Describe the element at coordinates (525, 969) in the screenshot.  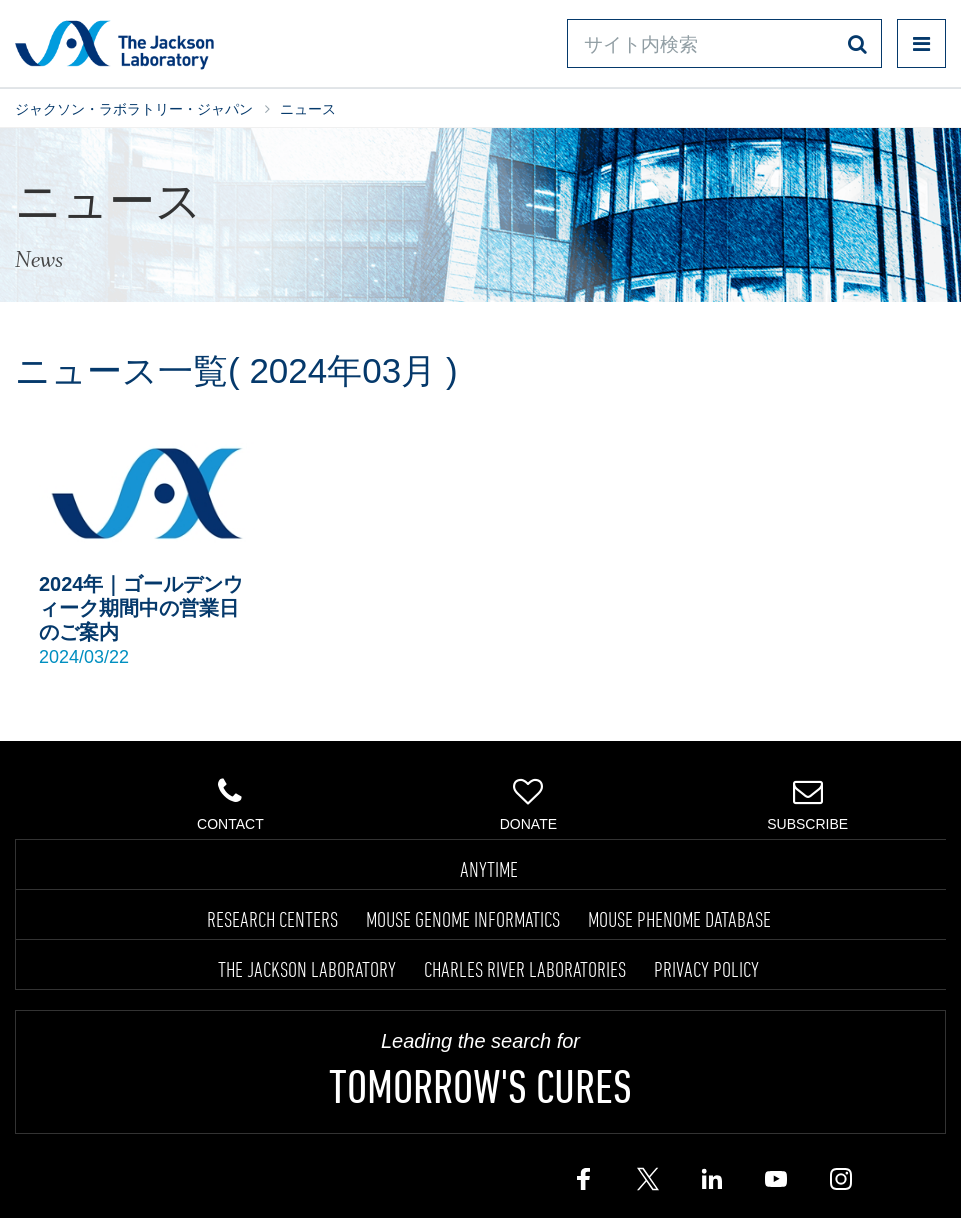
I see `CHARLES RIVER LABORATORIES` at that location.